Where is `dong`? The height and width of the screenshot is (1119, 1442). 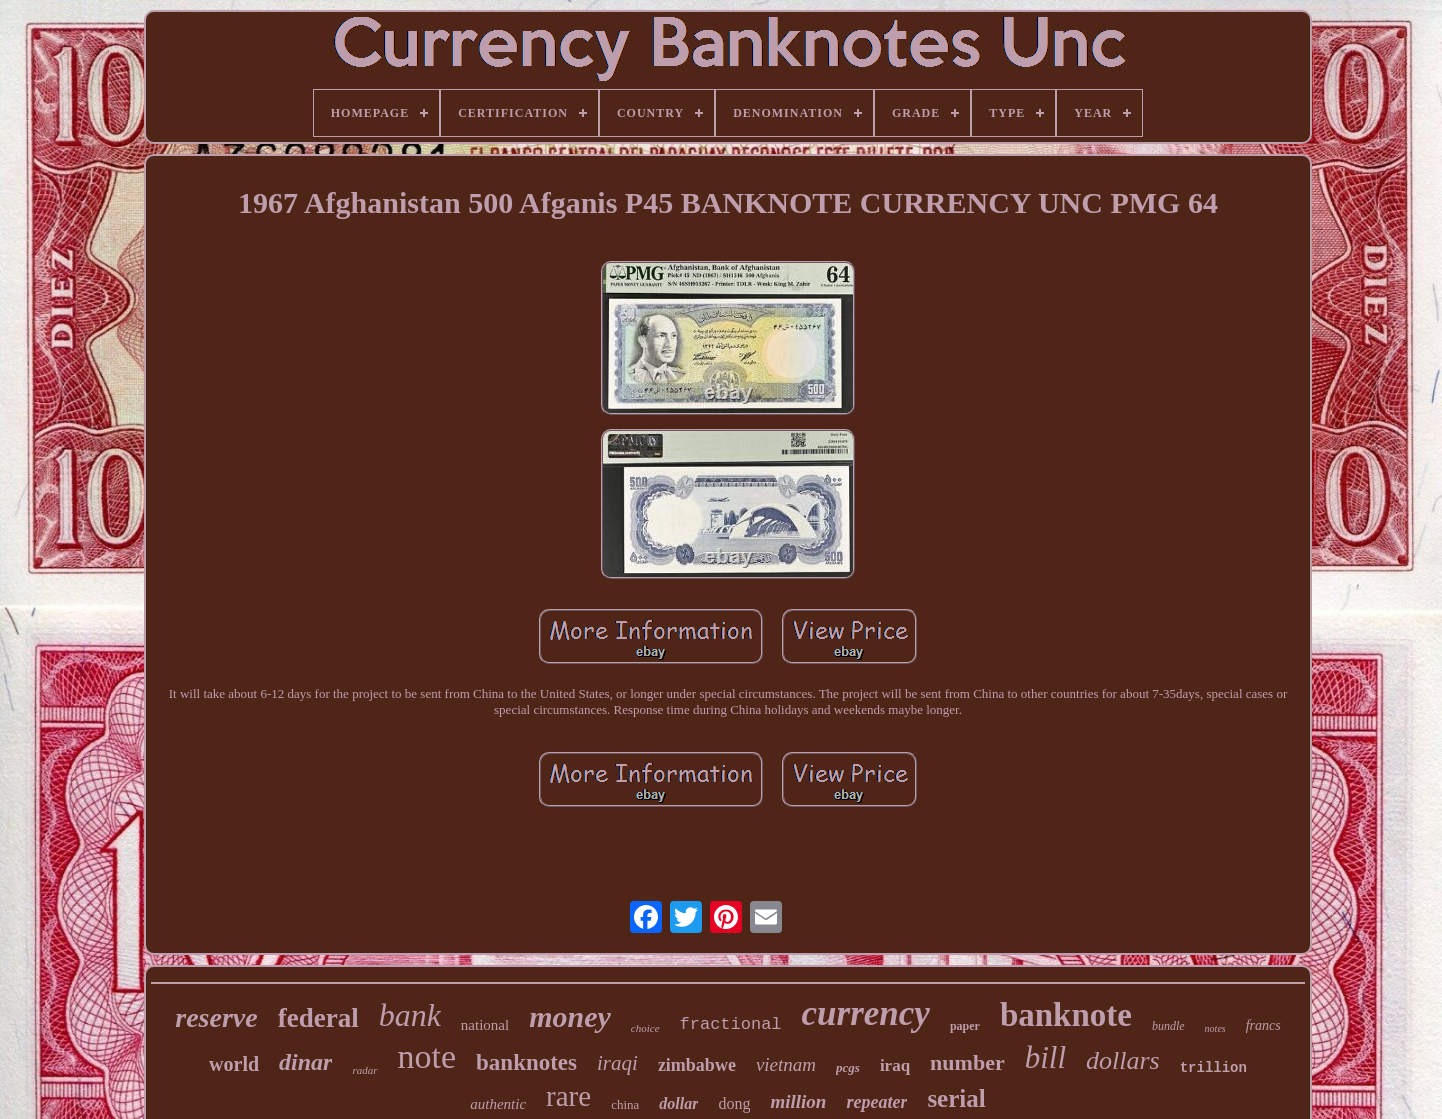 dong is located at coordinates (734, 1103).